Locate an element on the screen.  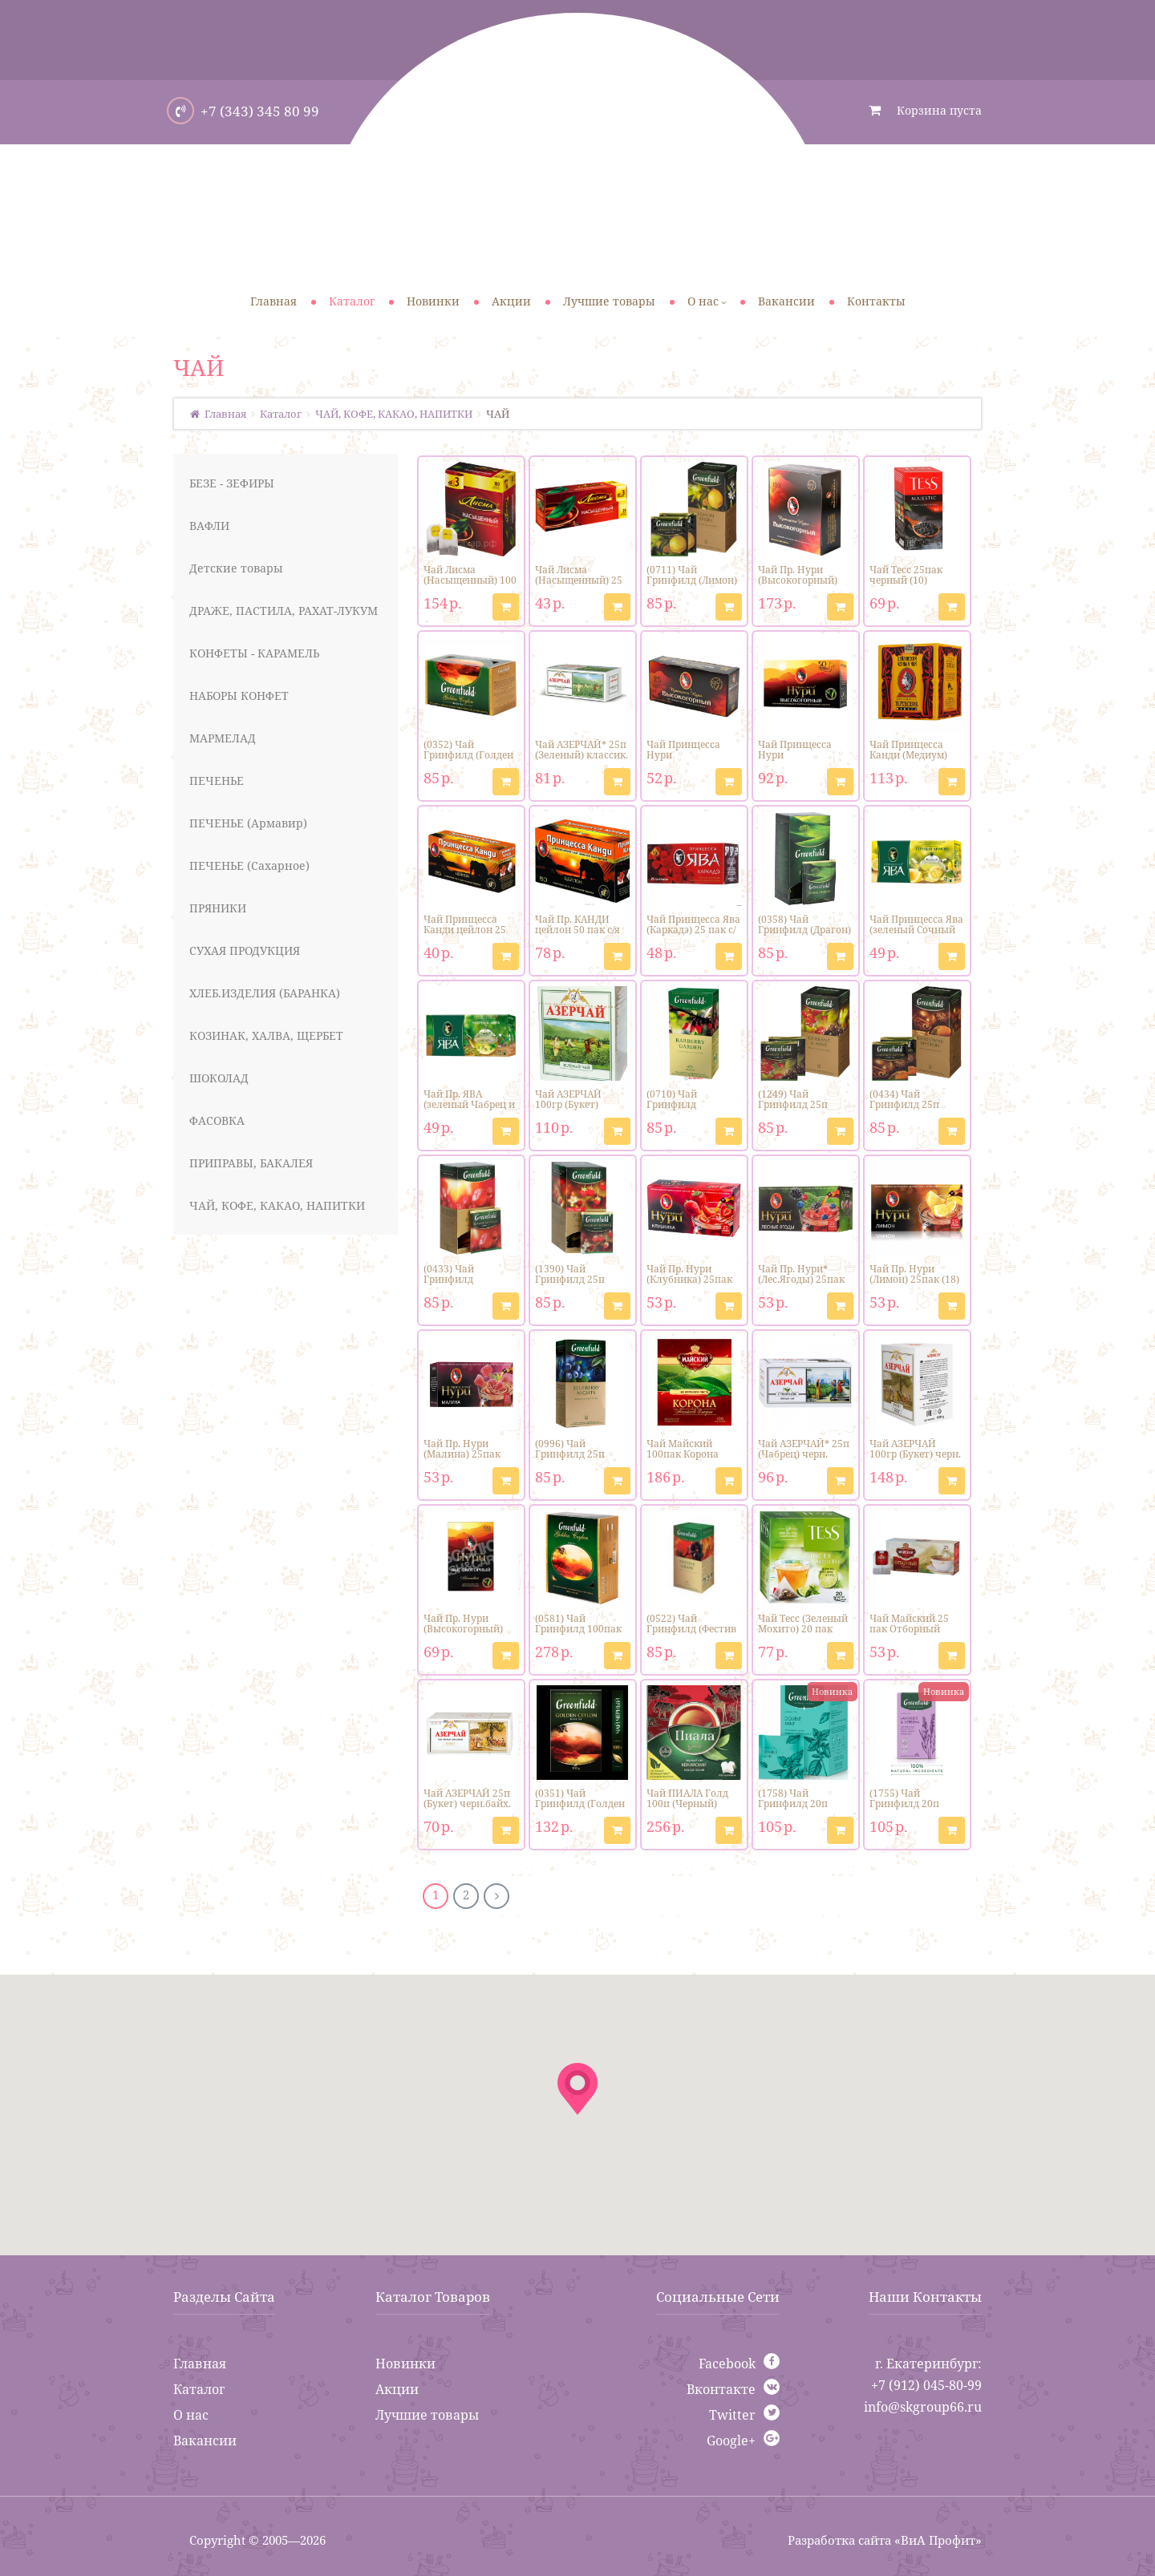
Google+ is located at coordinates (731, 2440).